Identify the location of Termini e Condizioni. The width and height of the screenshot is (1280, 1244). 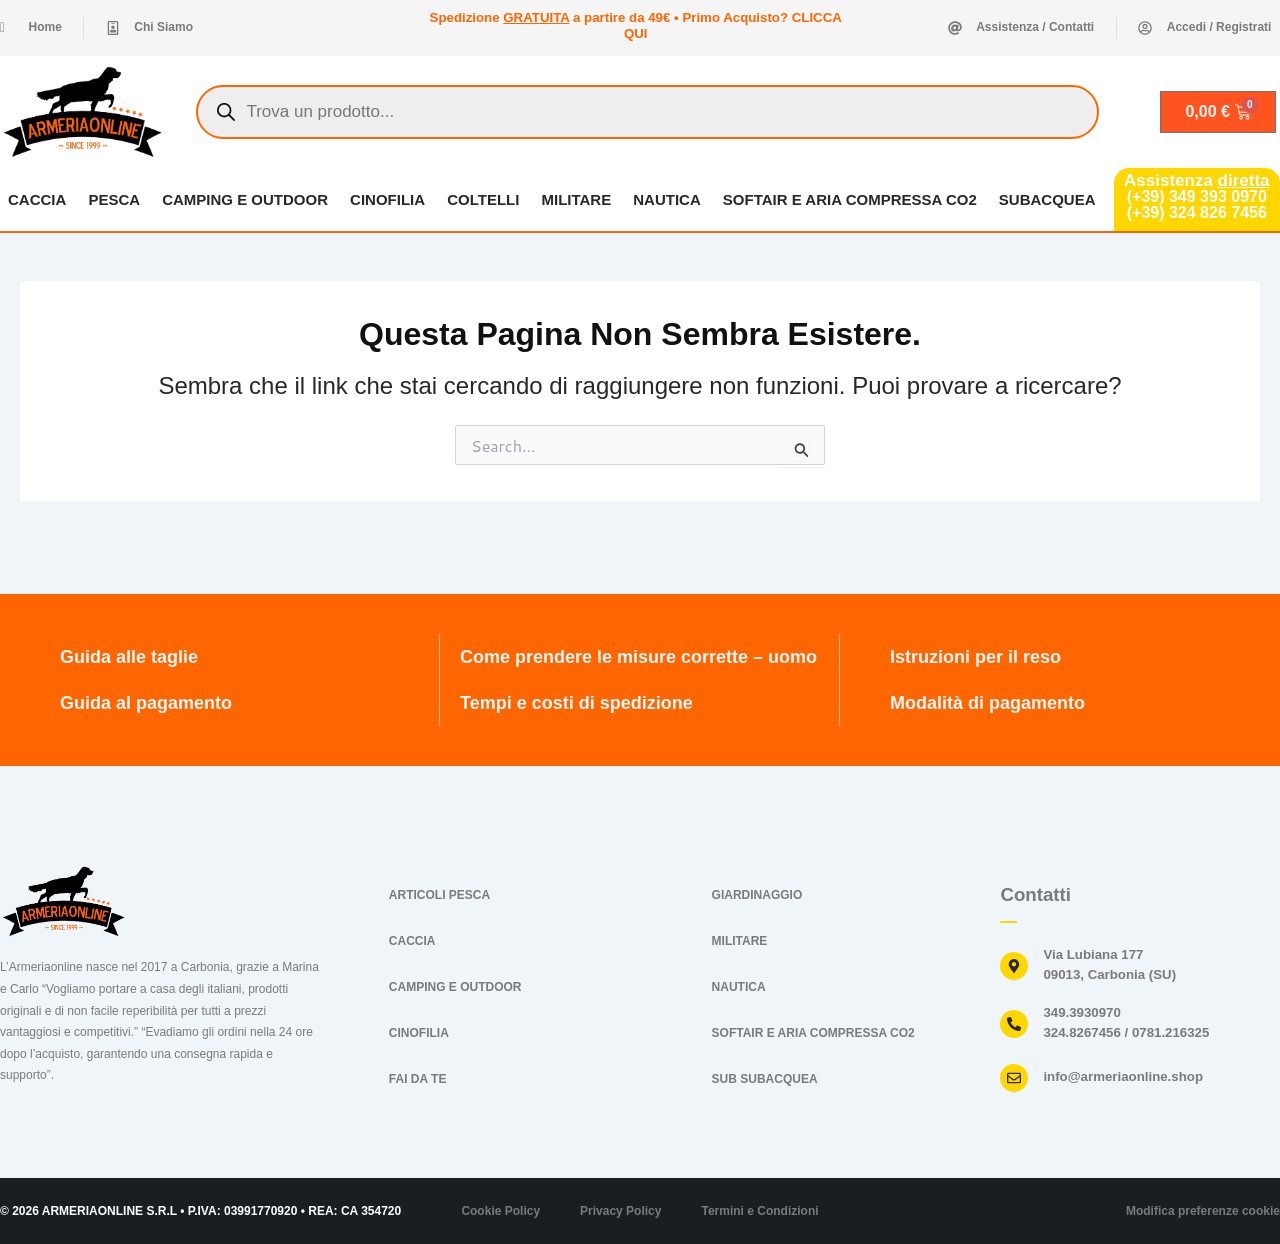
(759, 1211).